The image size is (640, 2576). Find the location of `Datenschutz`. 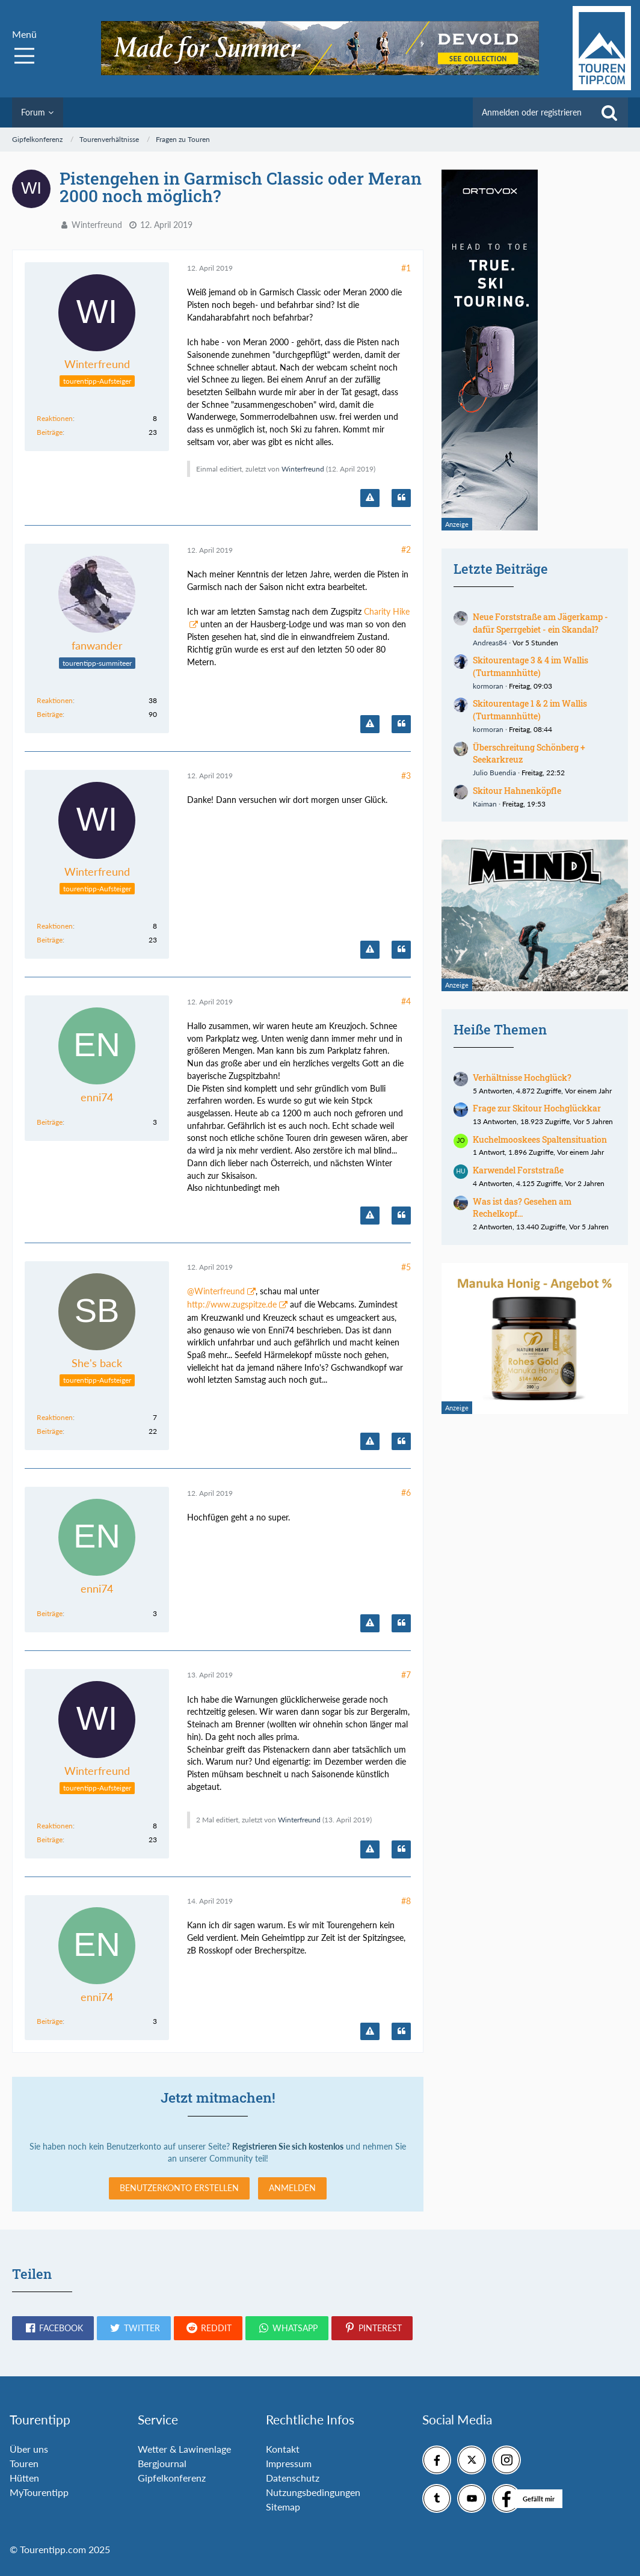

Datenschutz is located at coordinates (292, 2477).